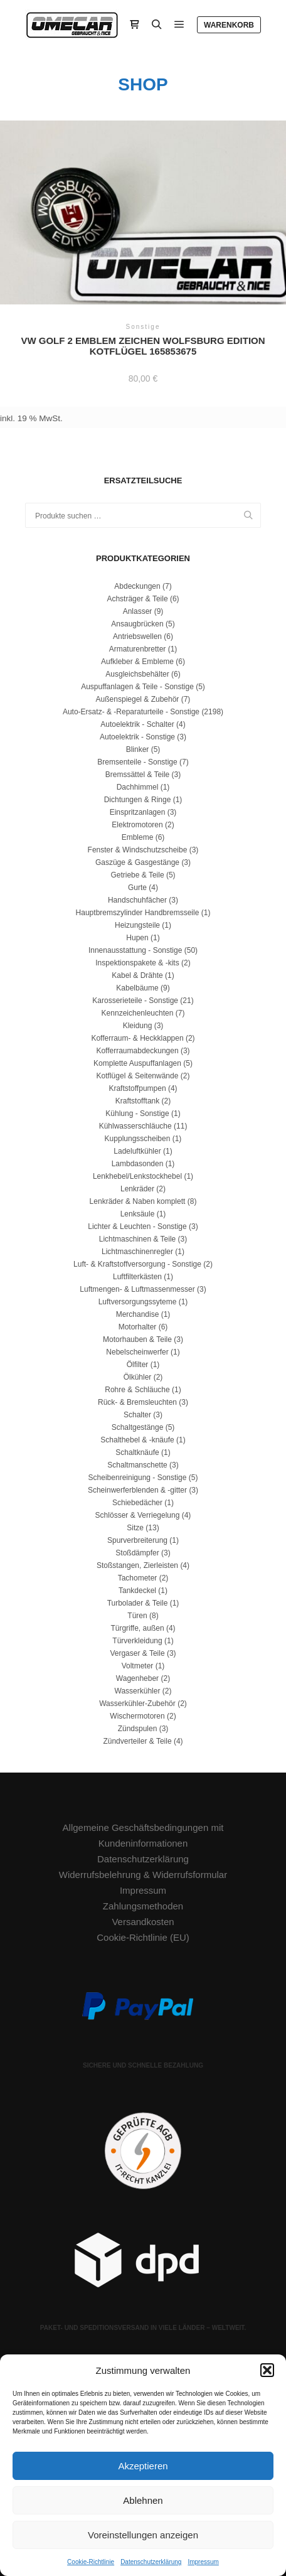  I want to click on Ansaugbrücken, so click(137, 624).